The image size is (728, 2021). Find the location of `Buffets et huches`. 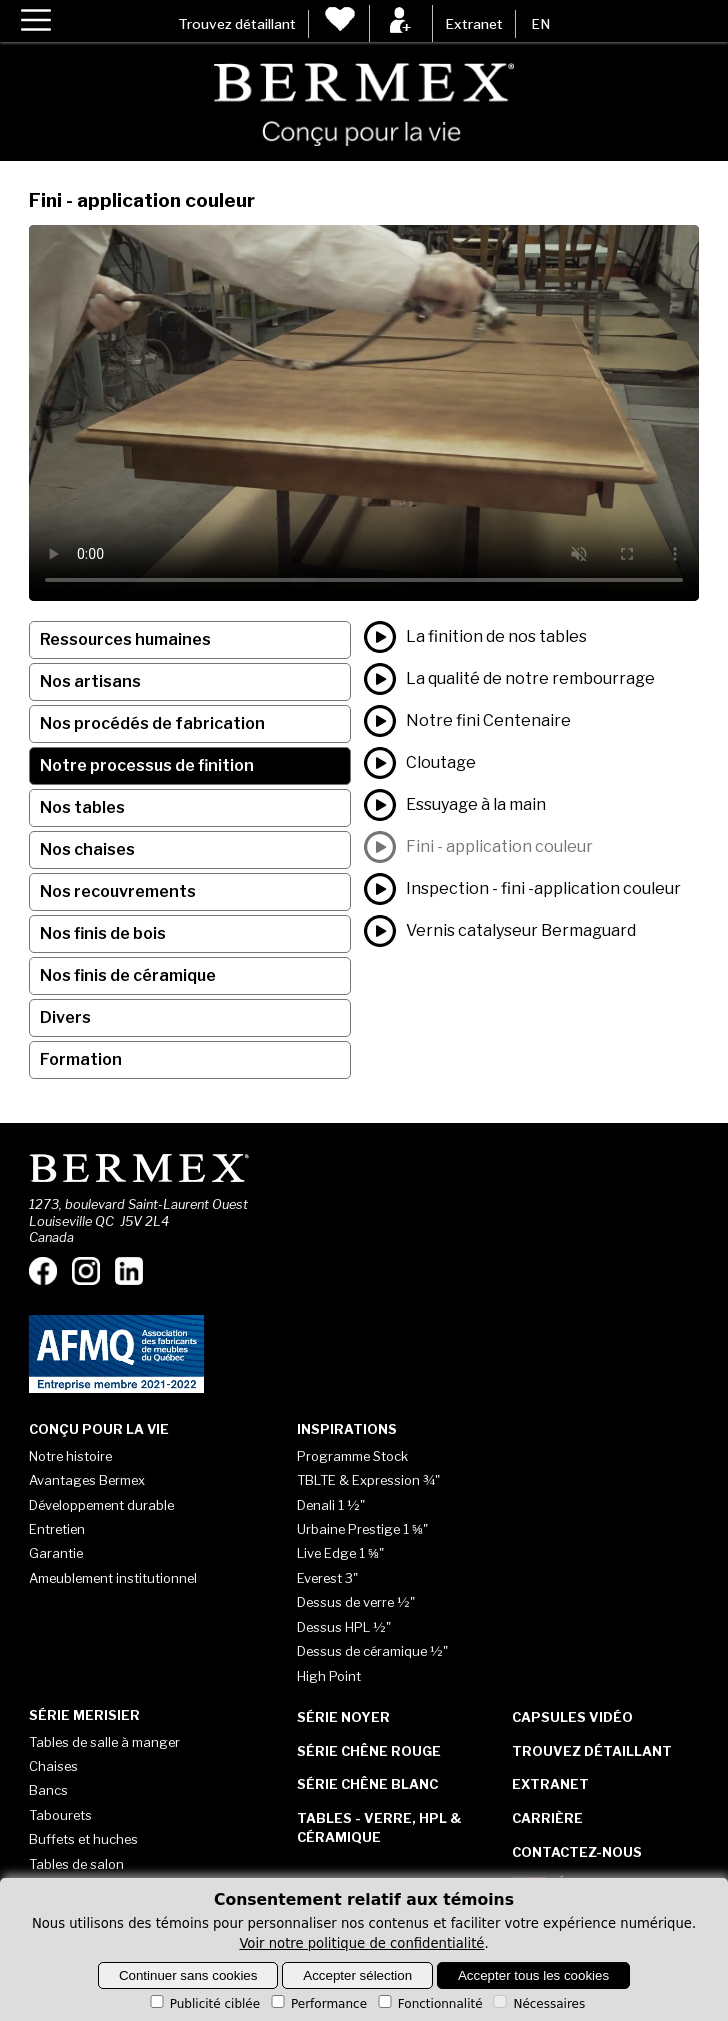

Buffets et huches is located at coordinates (83, 1839).